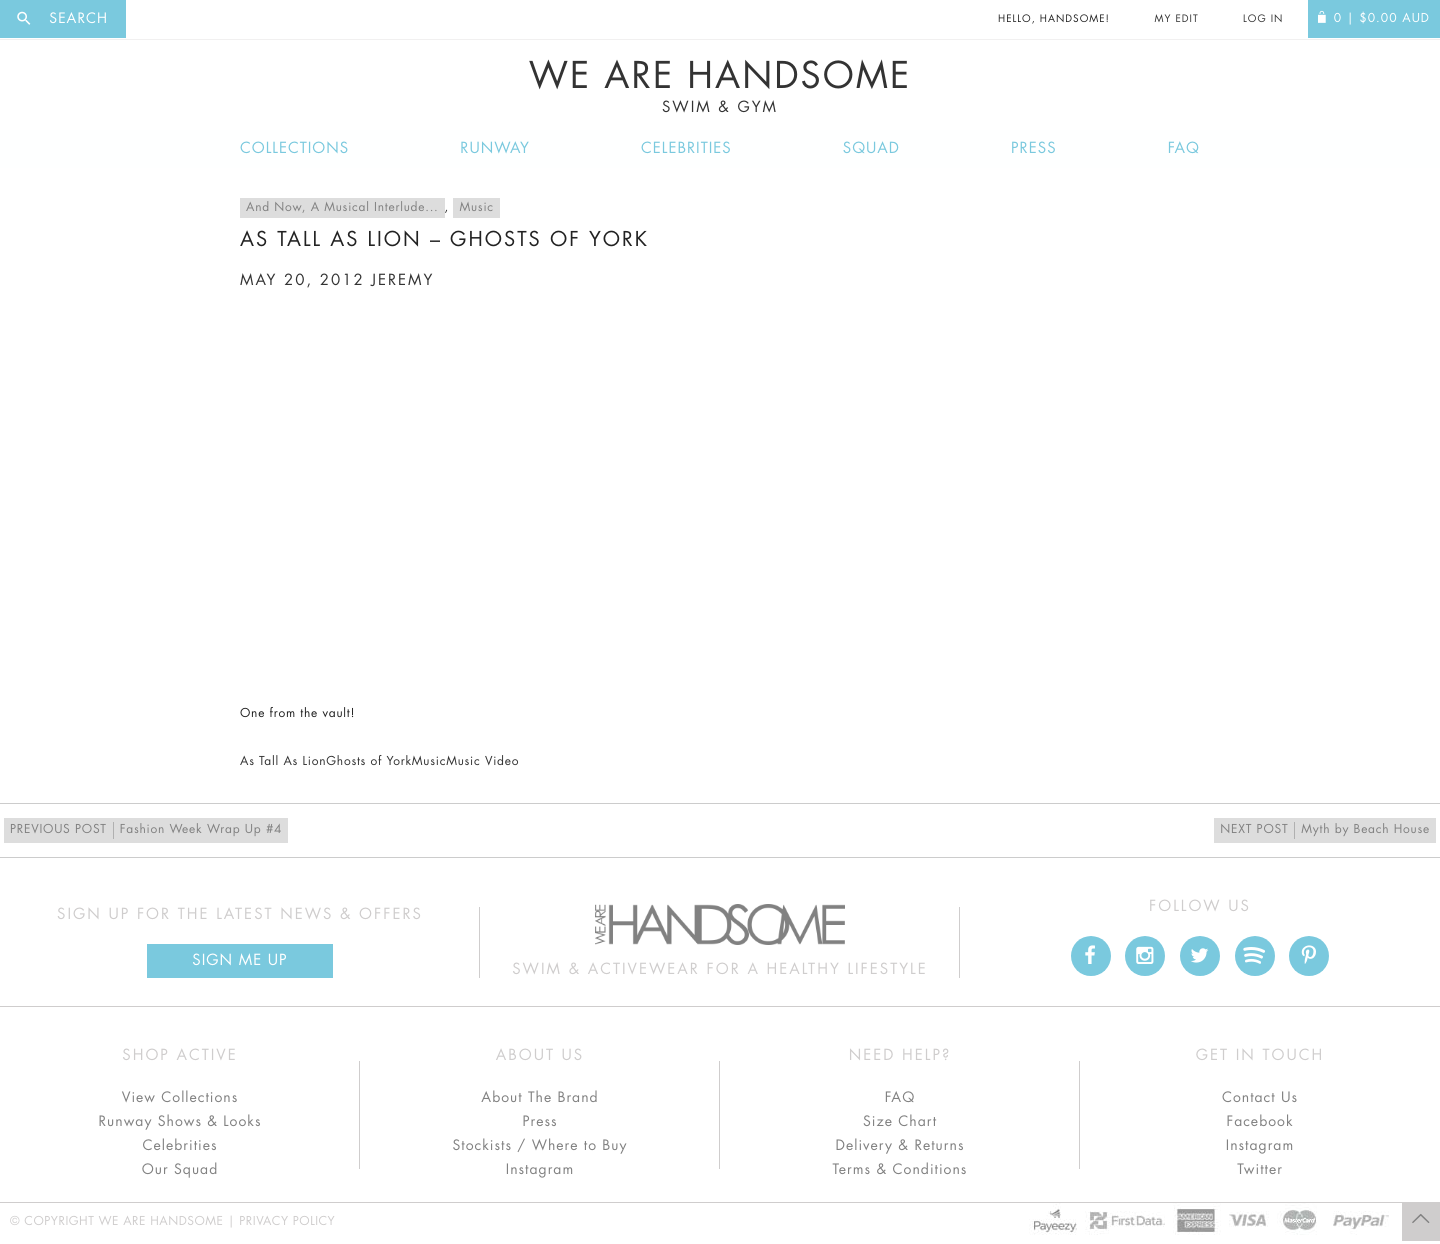 Image resolution: width=1440 pixels, height=1244 pixels. What do you see at coordinates (1263, 19) in the screenshot?
I see `Log In` at bounding box center [1263, 19].